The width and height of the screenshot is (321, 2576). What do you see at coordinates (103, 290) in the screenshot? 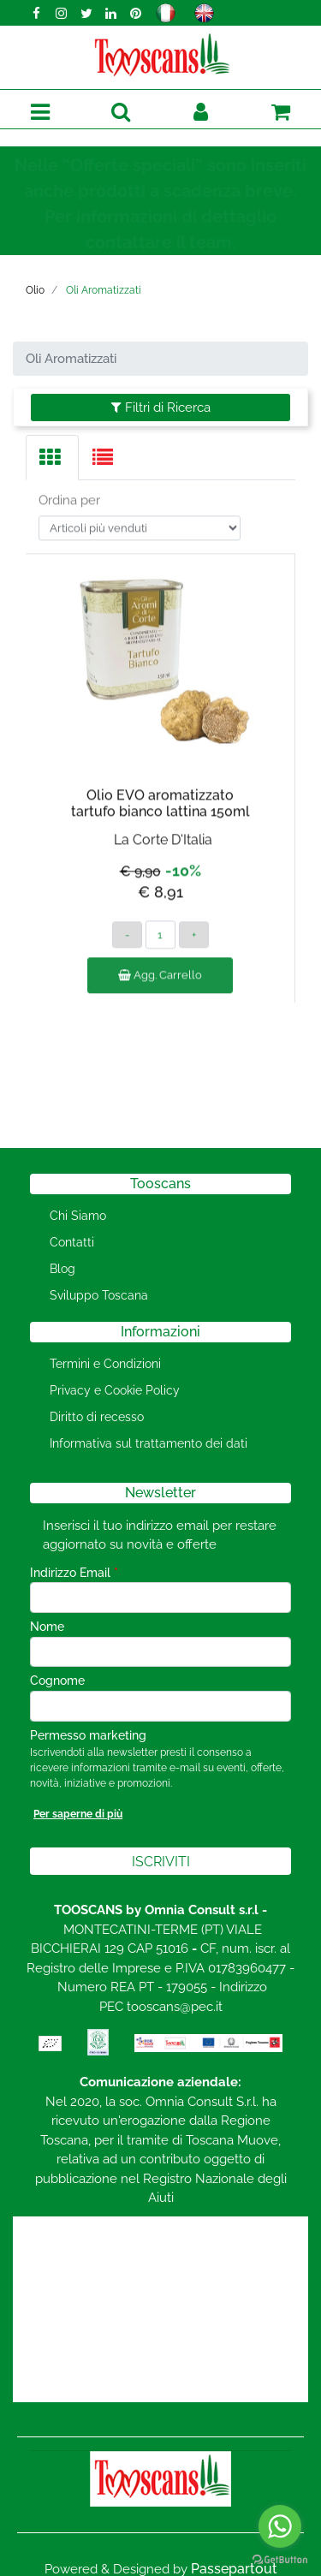
I see `Oli Aromatizzati` at bounding box center [103, 290].